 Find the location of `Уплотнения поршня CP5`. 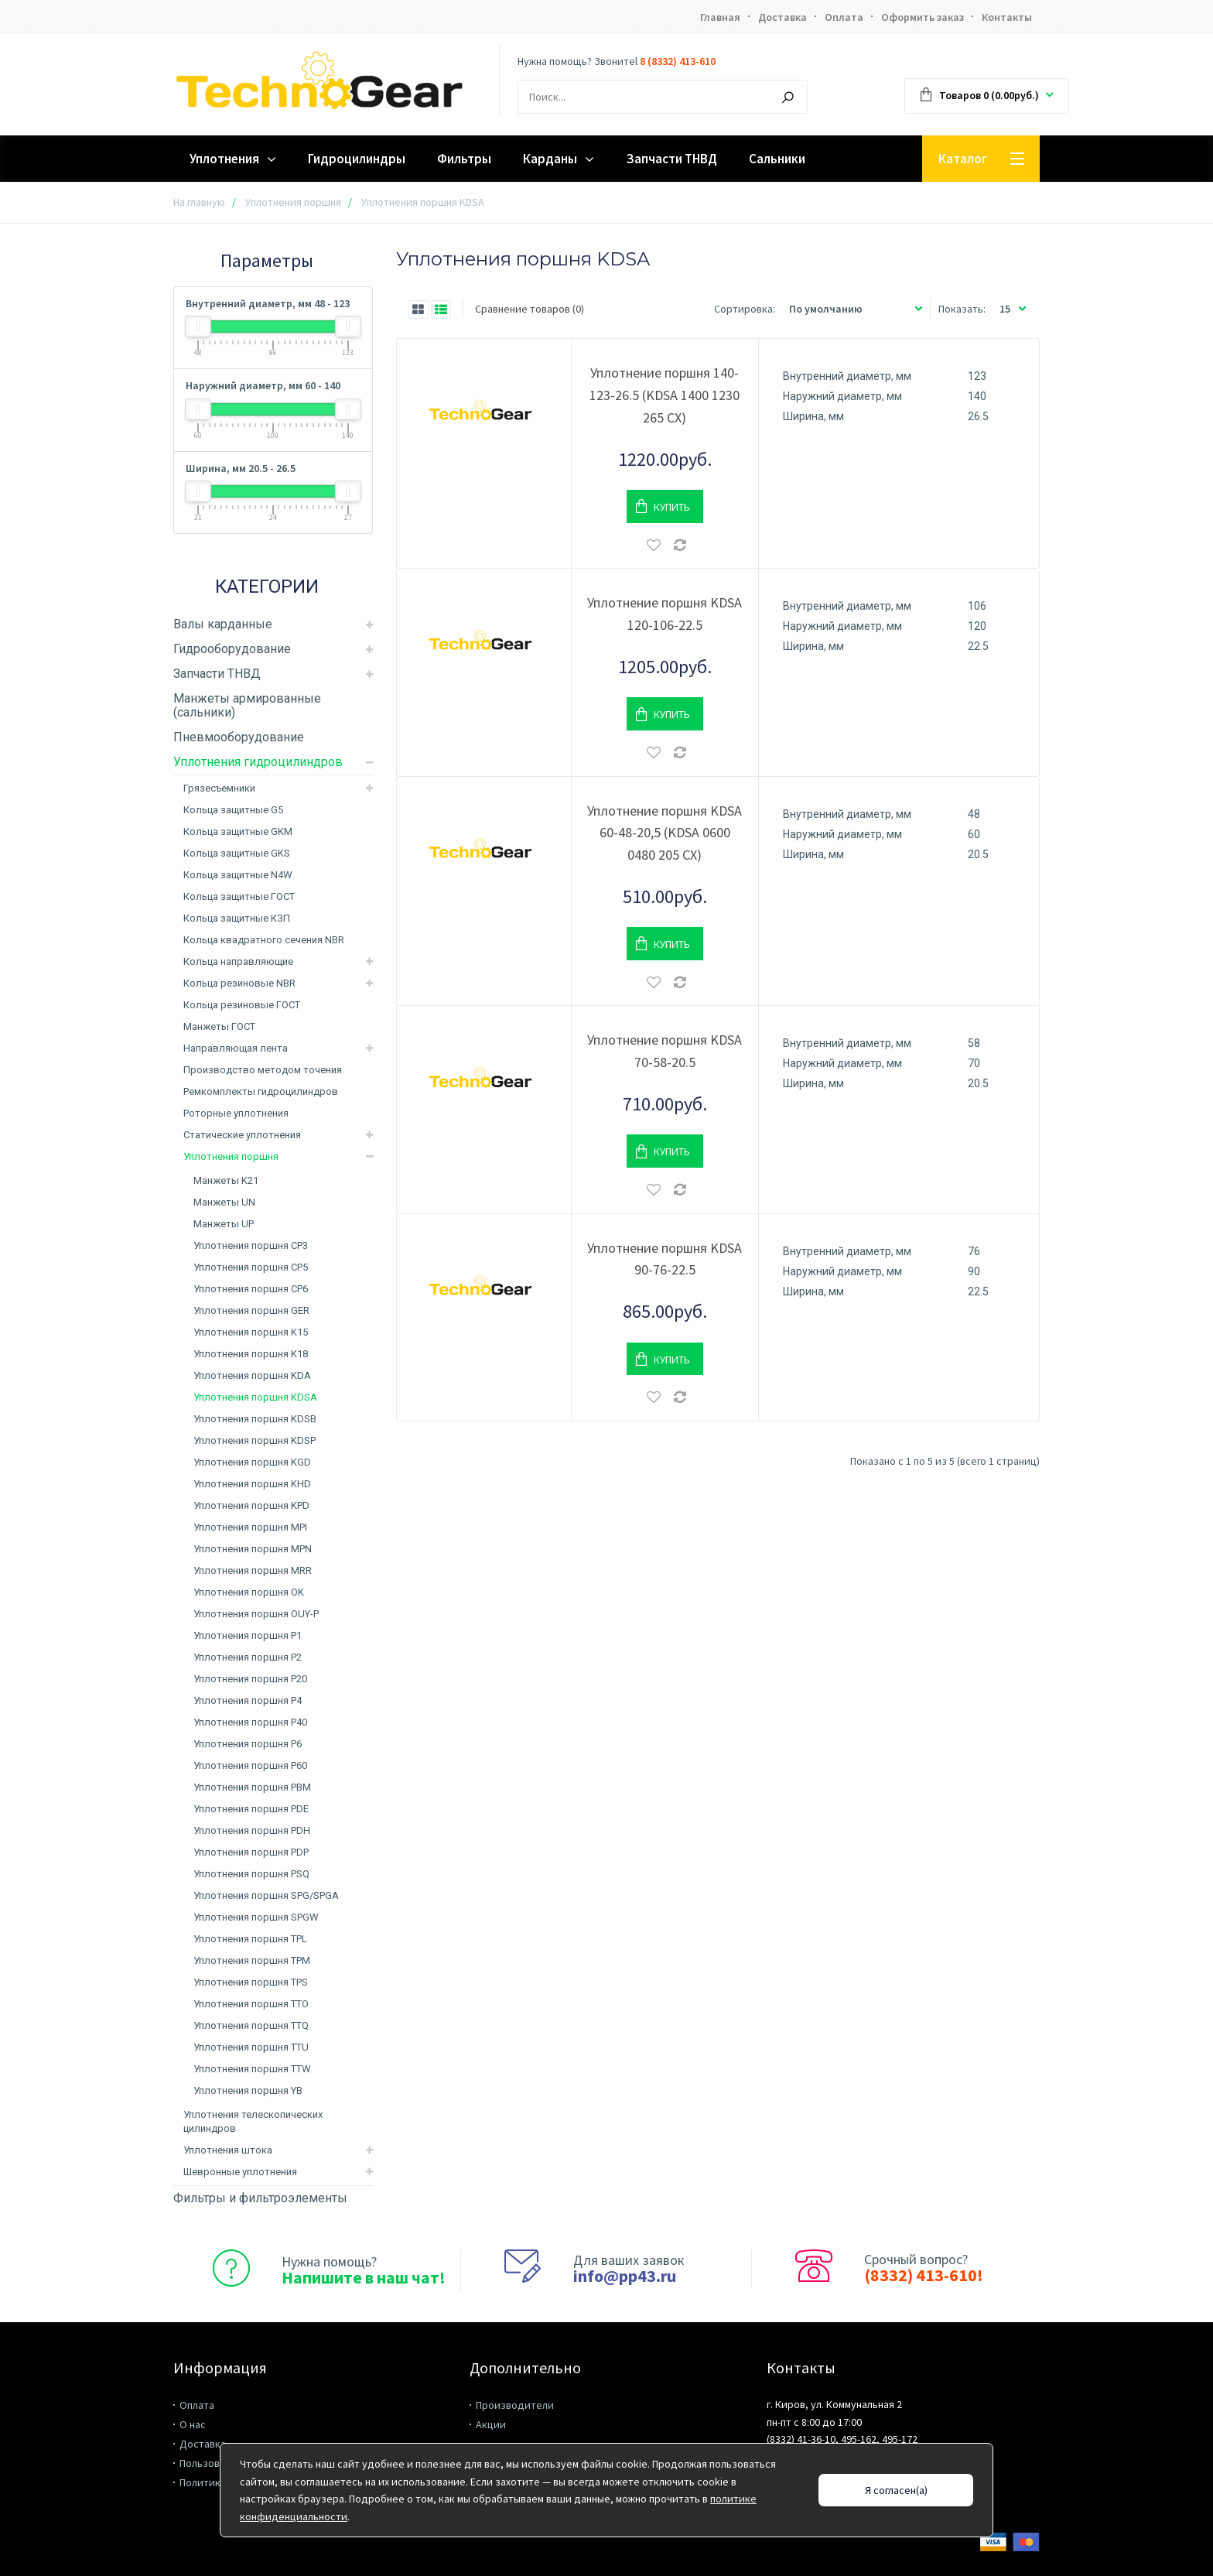

Уплотнения поршня CP5 is located at coordinates (250, 1267).